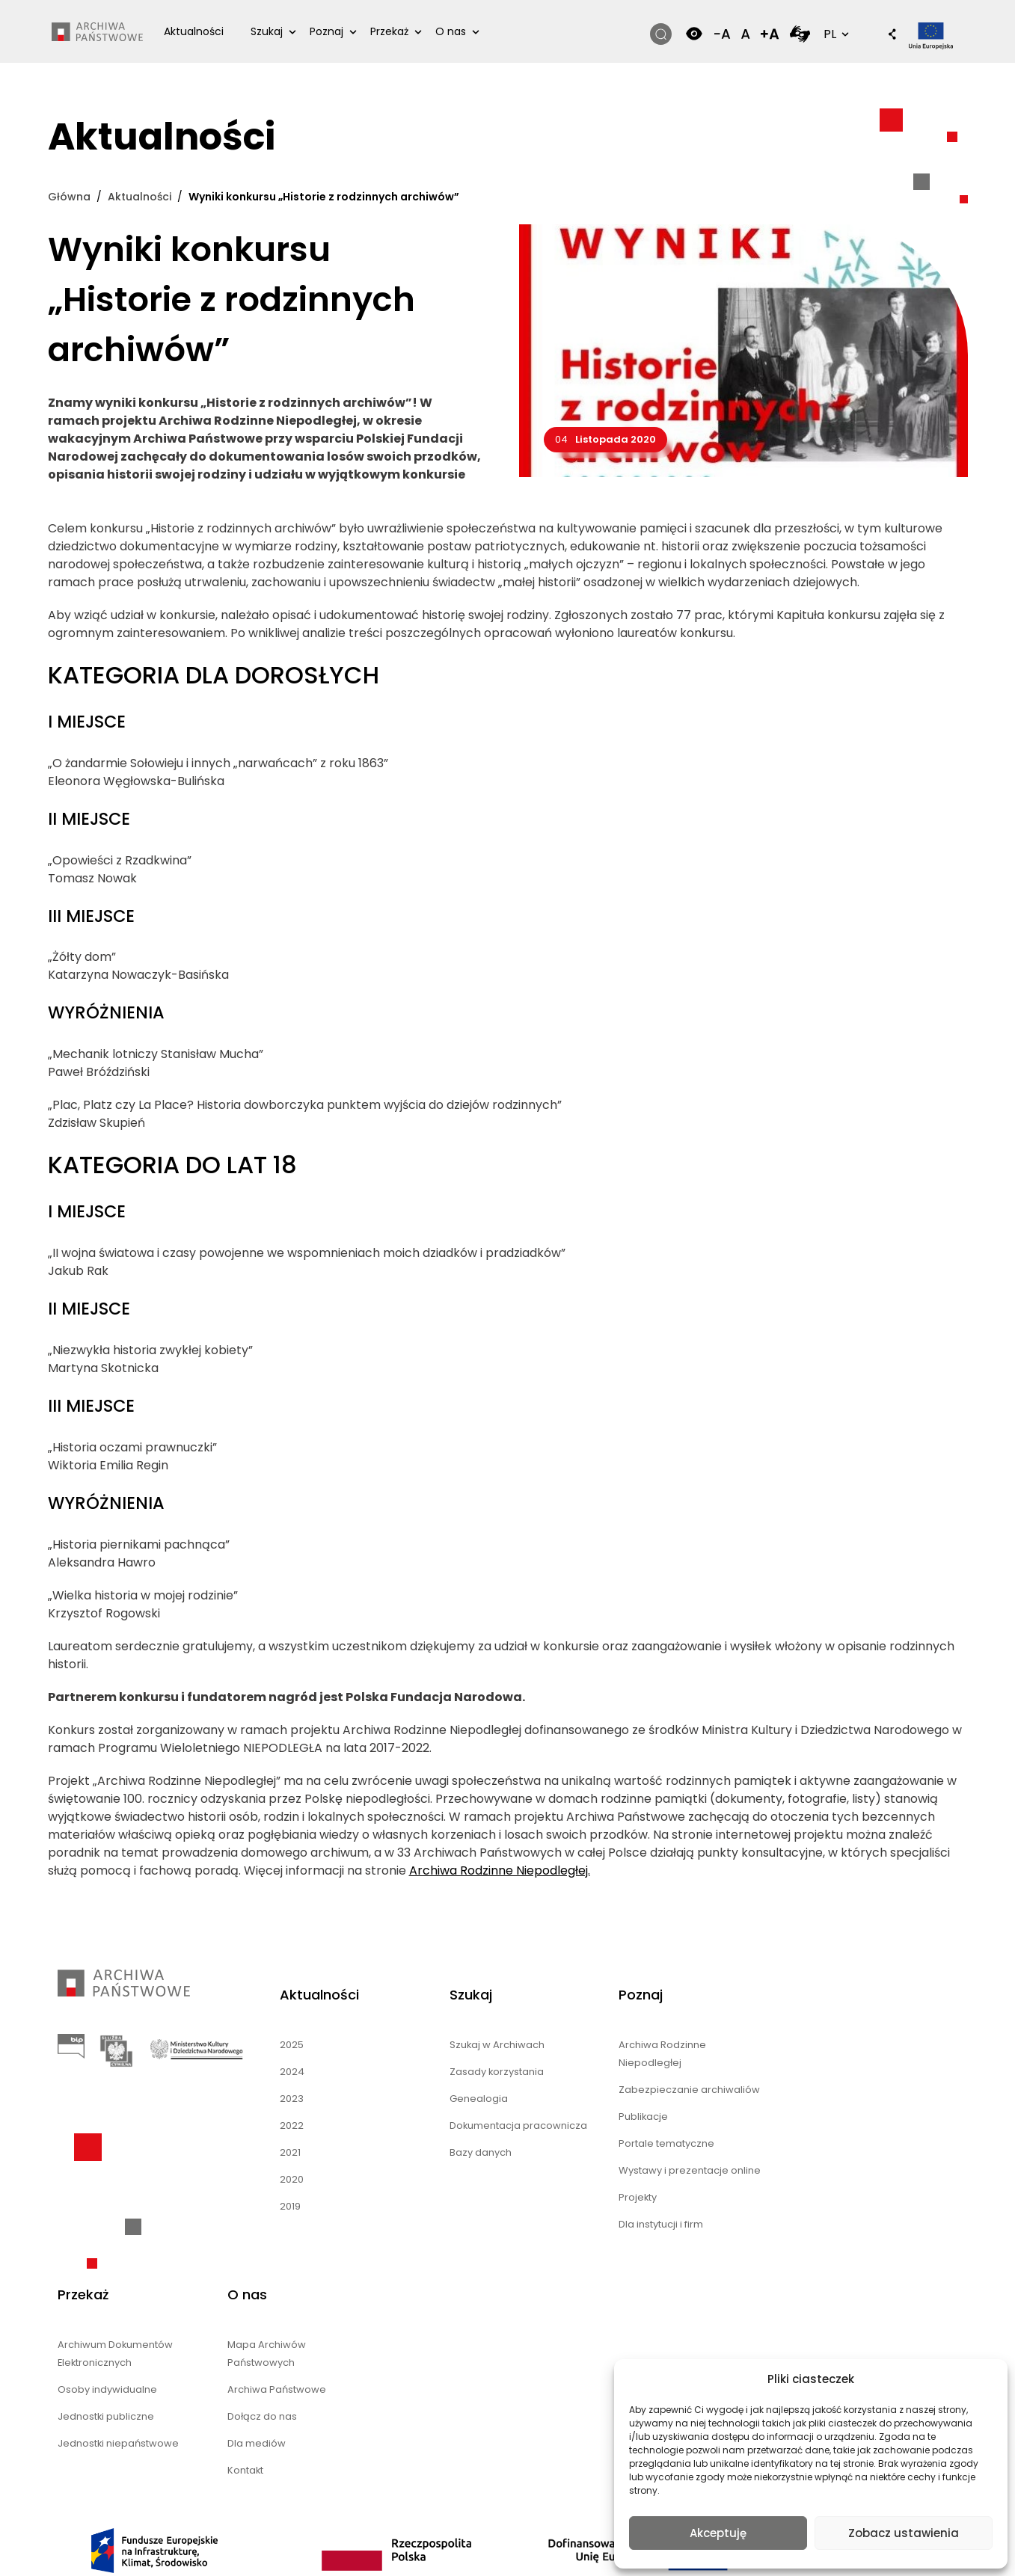 This screenshot has height=2576, width=1015. I want to click on Archiwa Rodzinne Niepodległej., so click(499, 1872).